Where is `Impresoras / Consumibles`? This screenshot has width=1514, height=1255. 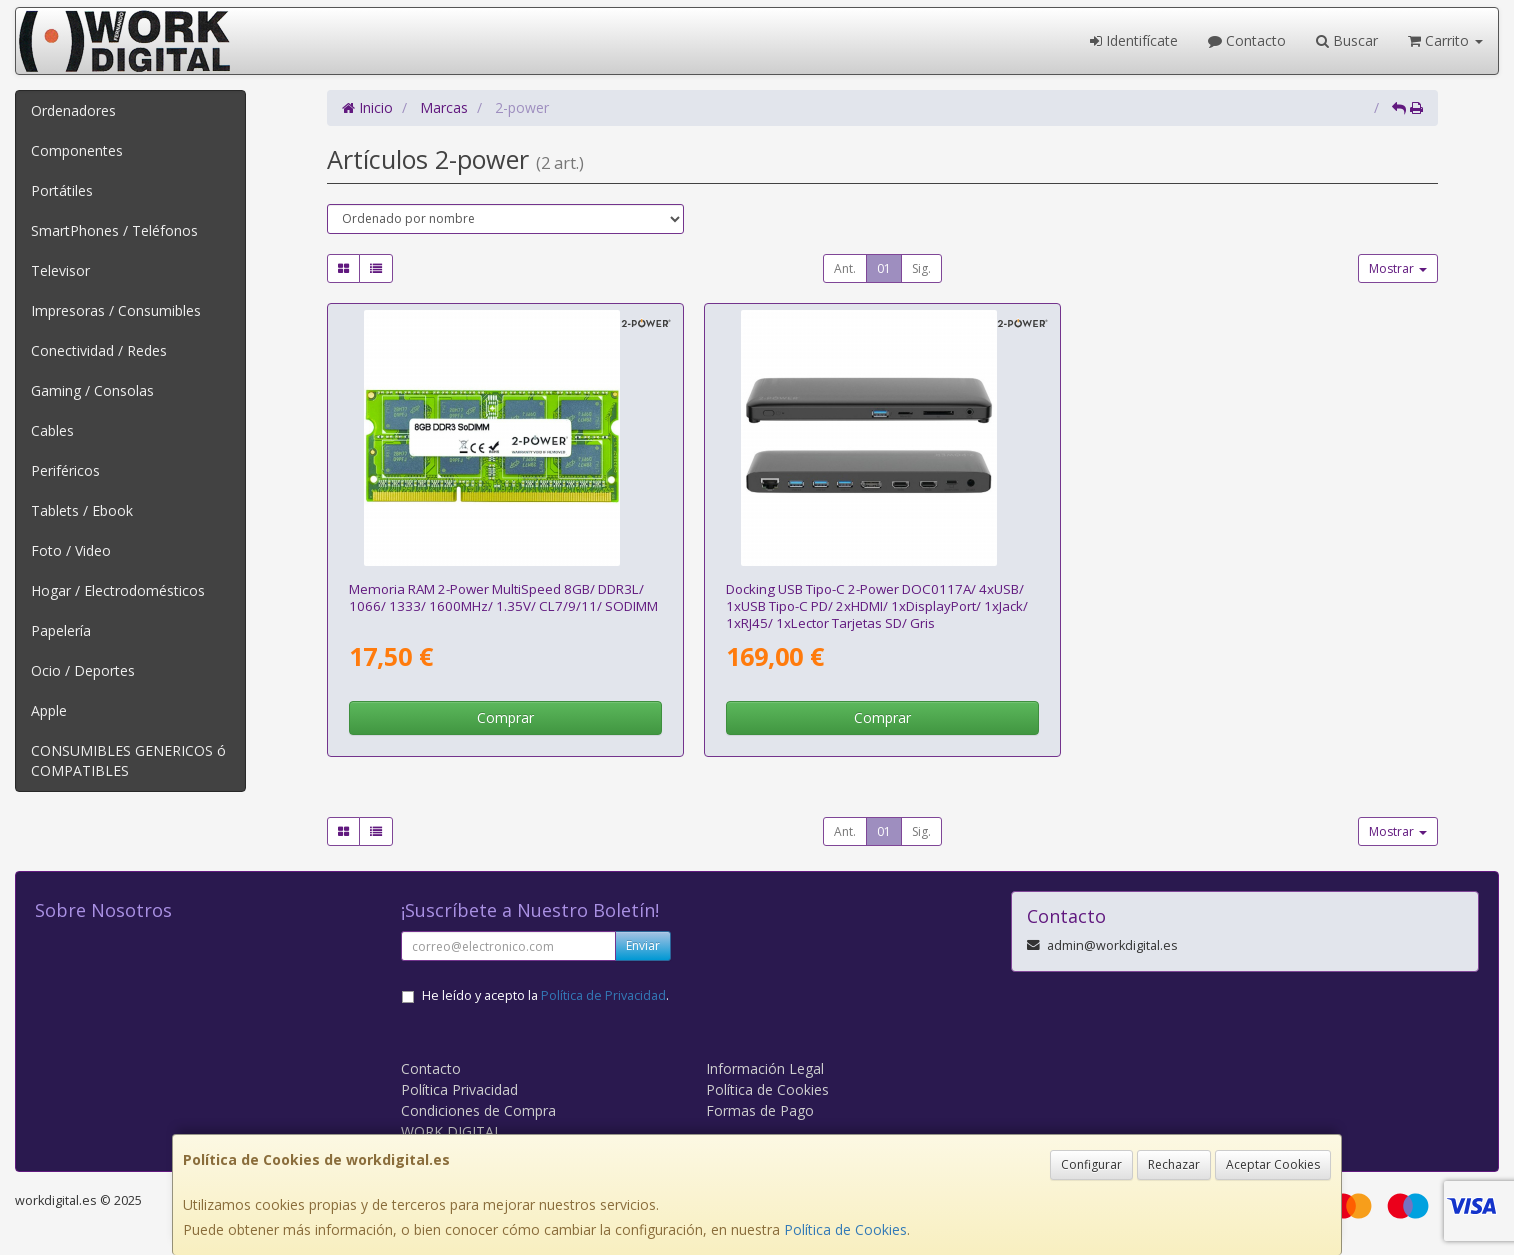
Impresoras / Consumibles is located at coordinates (116, 310).